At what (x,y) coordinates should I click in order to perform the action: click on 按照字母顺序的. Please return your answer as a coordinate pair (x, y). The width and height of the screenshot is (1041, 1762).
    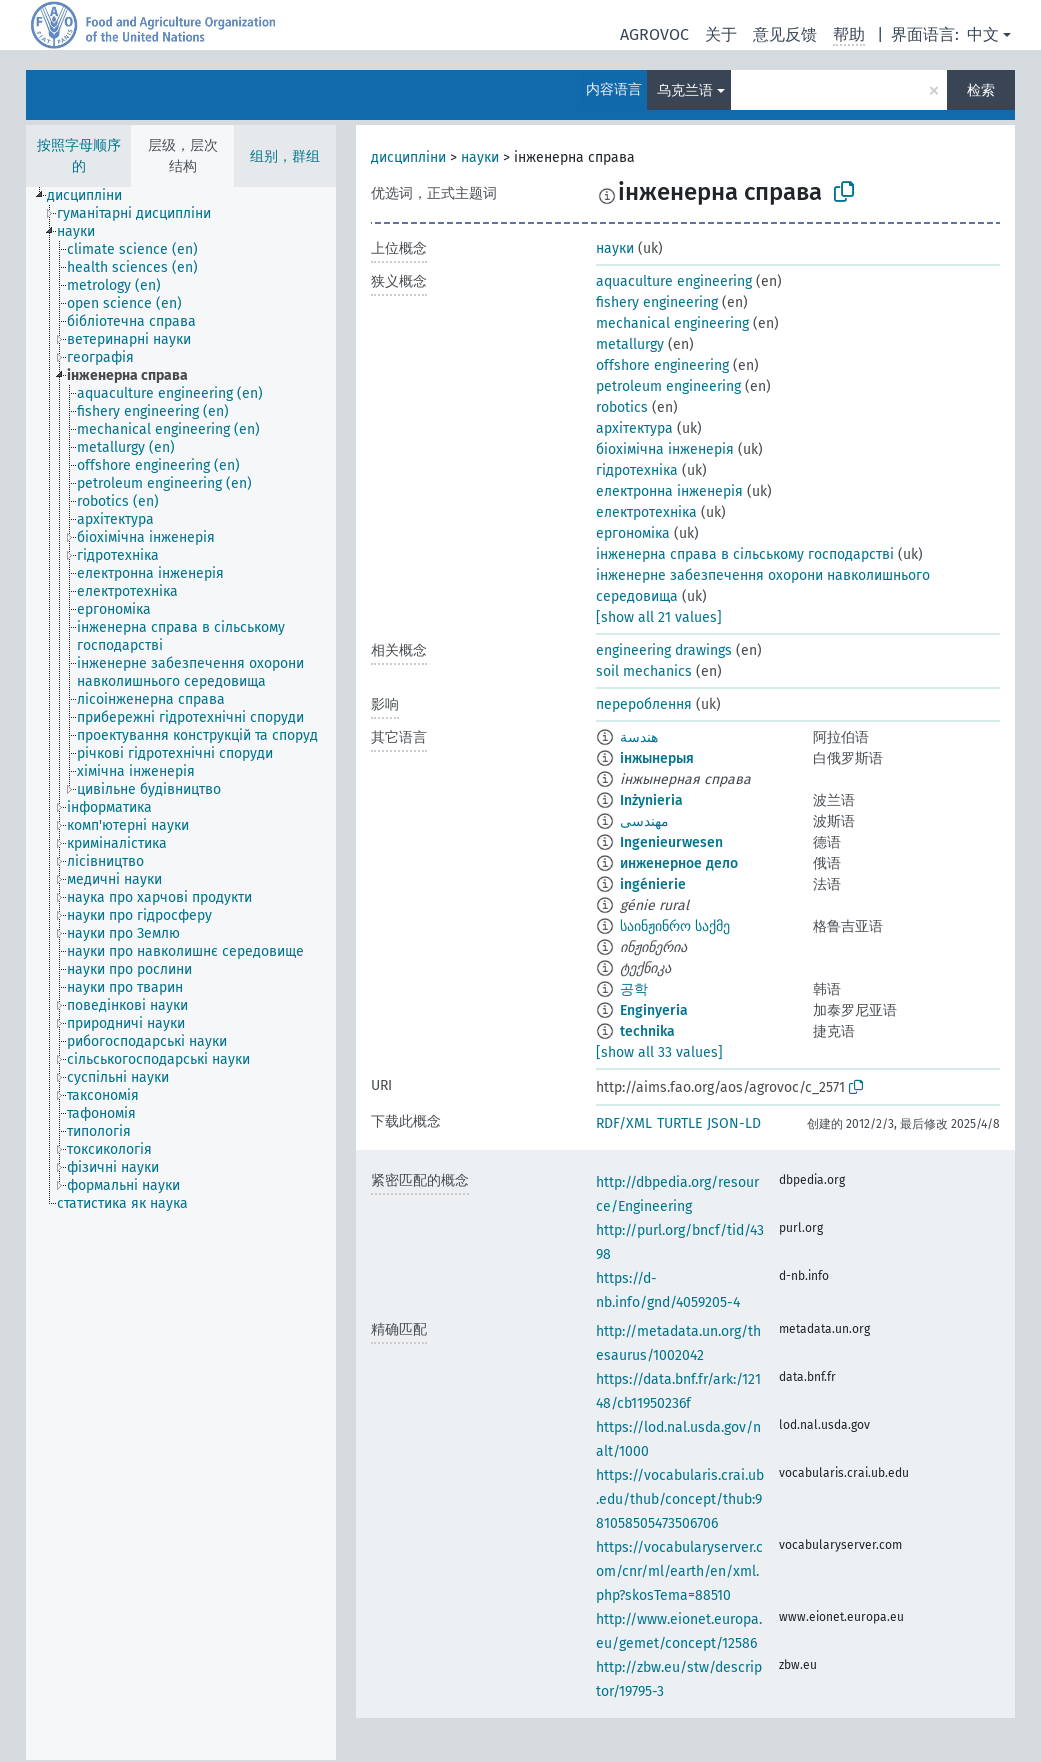
    Looking at the image, I should click on (79, 156).